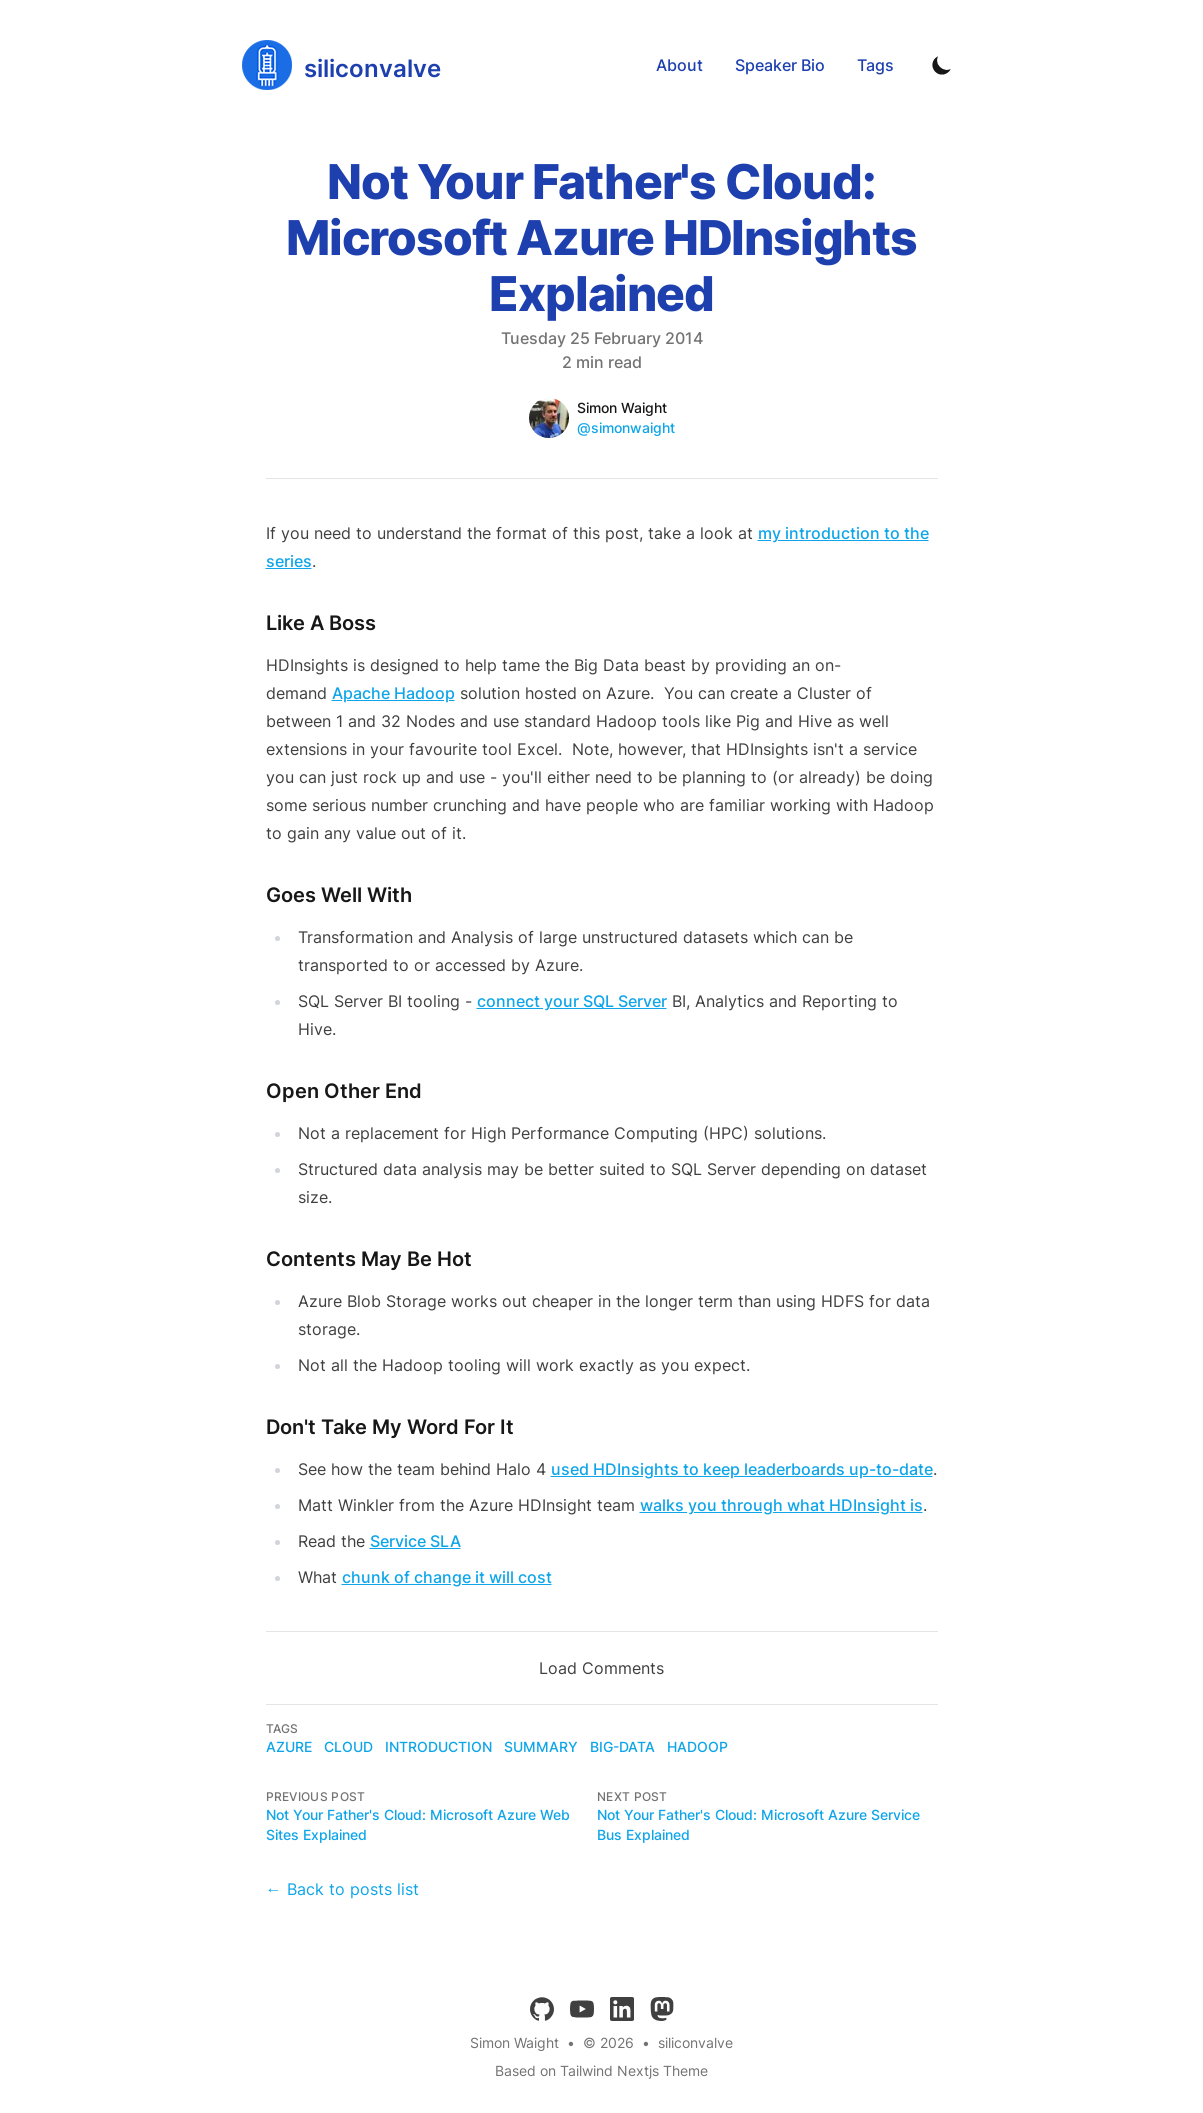 This screenshot has height=2113, width=1203. I want to click on hadoop, so click(697, 1746).